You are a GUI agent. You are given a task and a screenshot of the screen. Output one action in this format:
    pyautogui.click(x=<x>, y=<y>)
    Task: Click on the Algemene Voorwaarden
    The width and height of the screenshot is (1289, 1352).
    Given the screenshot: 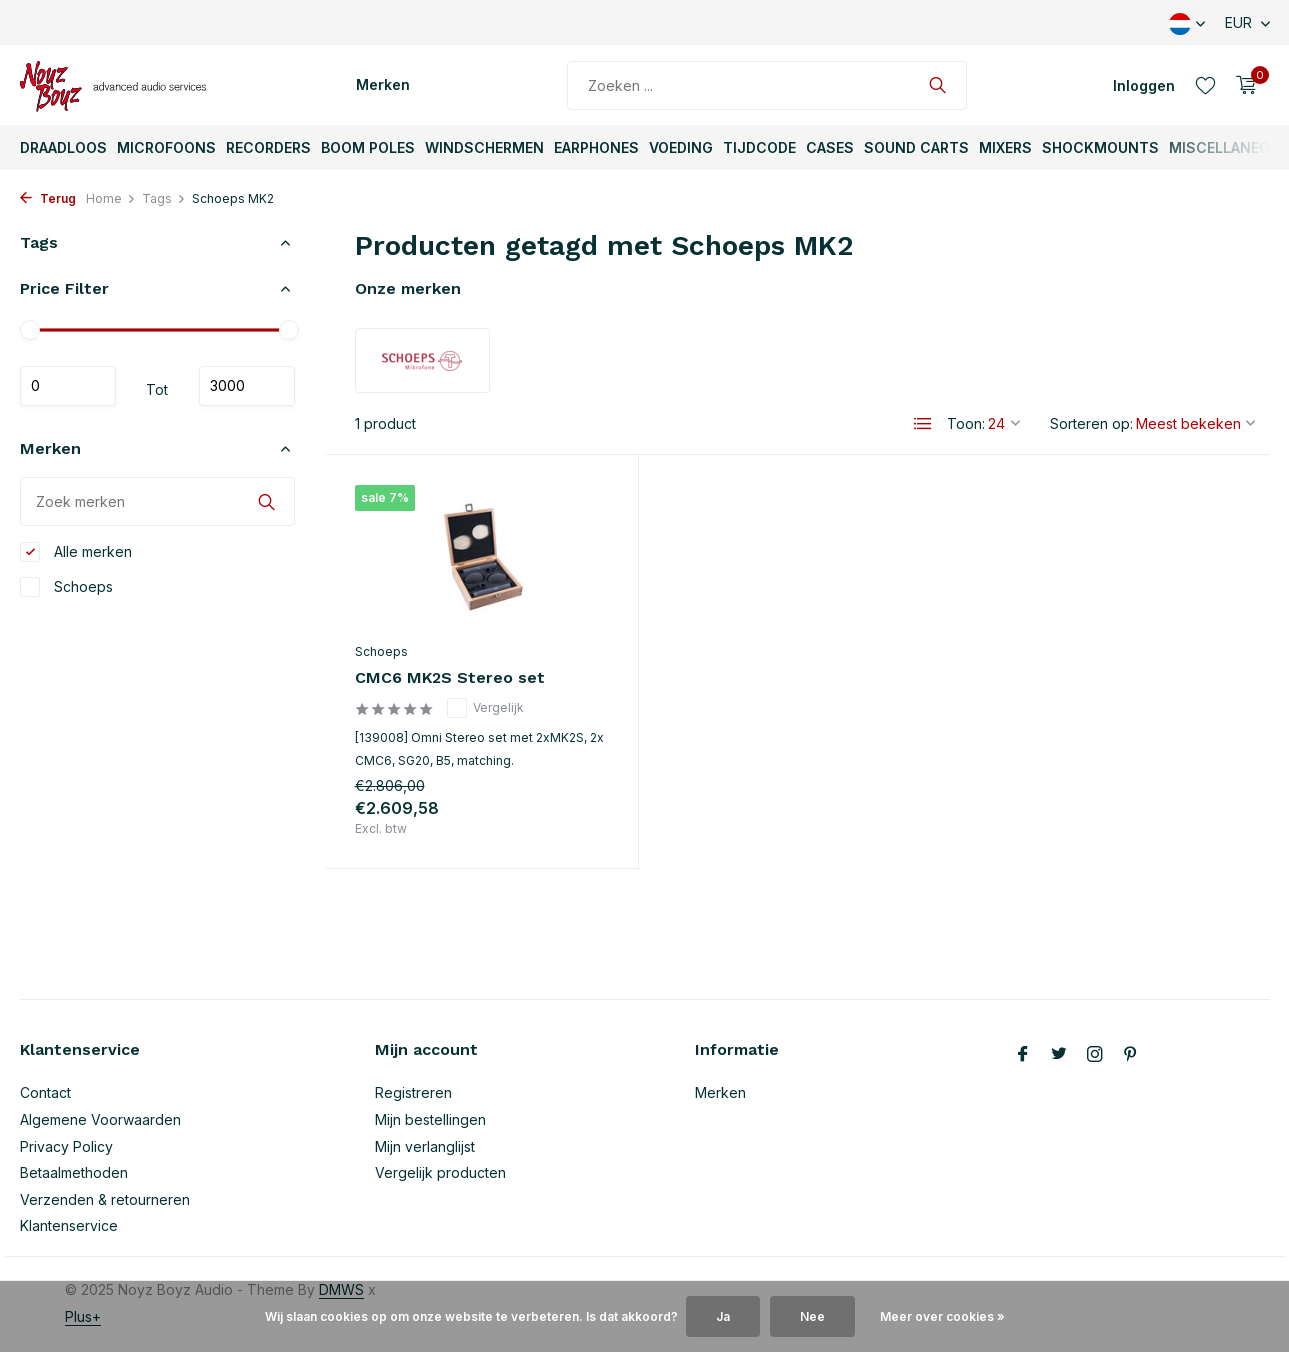 What is the action you would take?
    pyautogui.click(x=100, y=1119)
    